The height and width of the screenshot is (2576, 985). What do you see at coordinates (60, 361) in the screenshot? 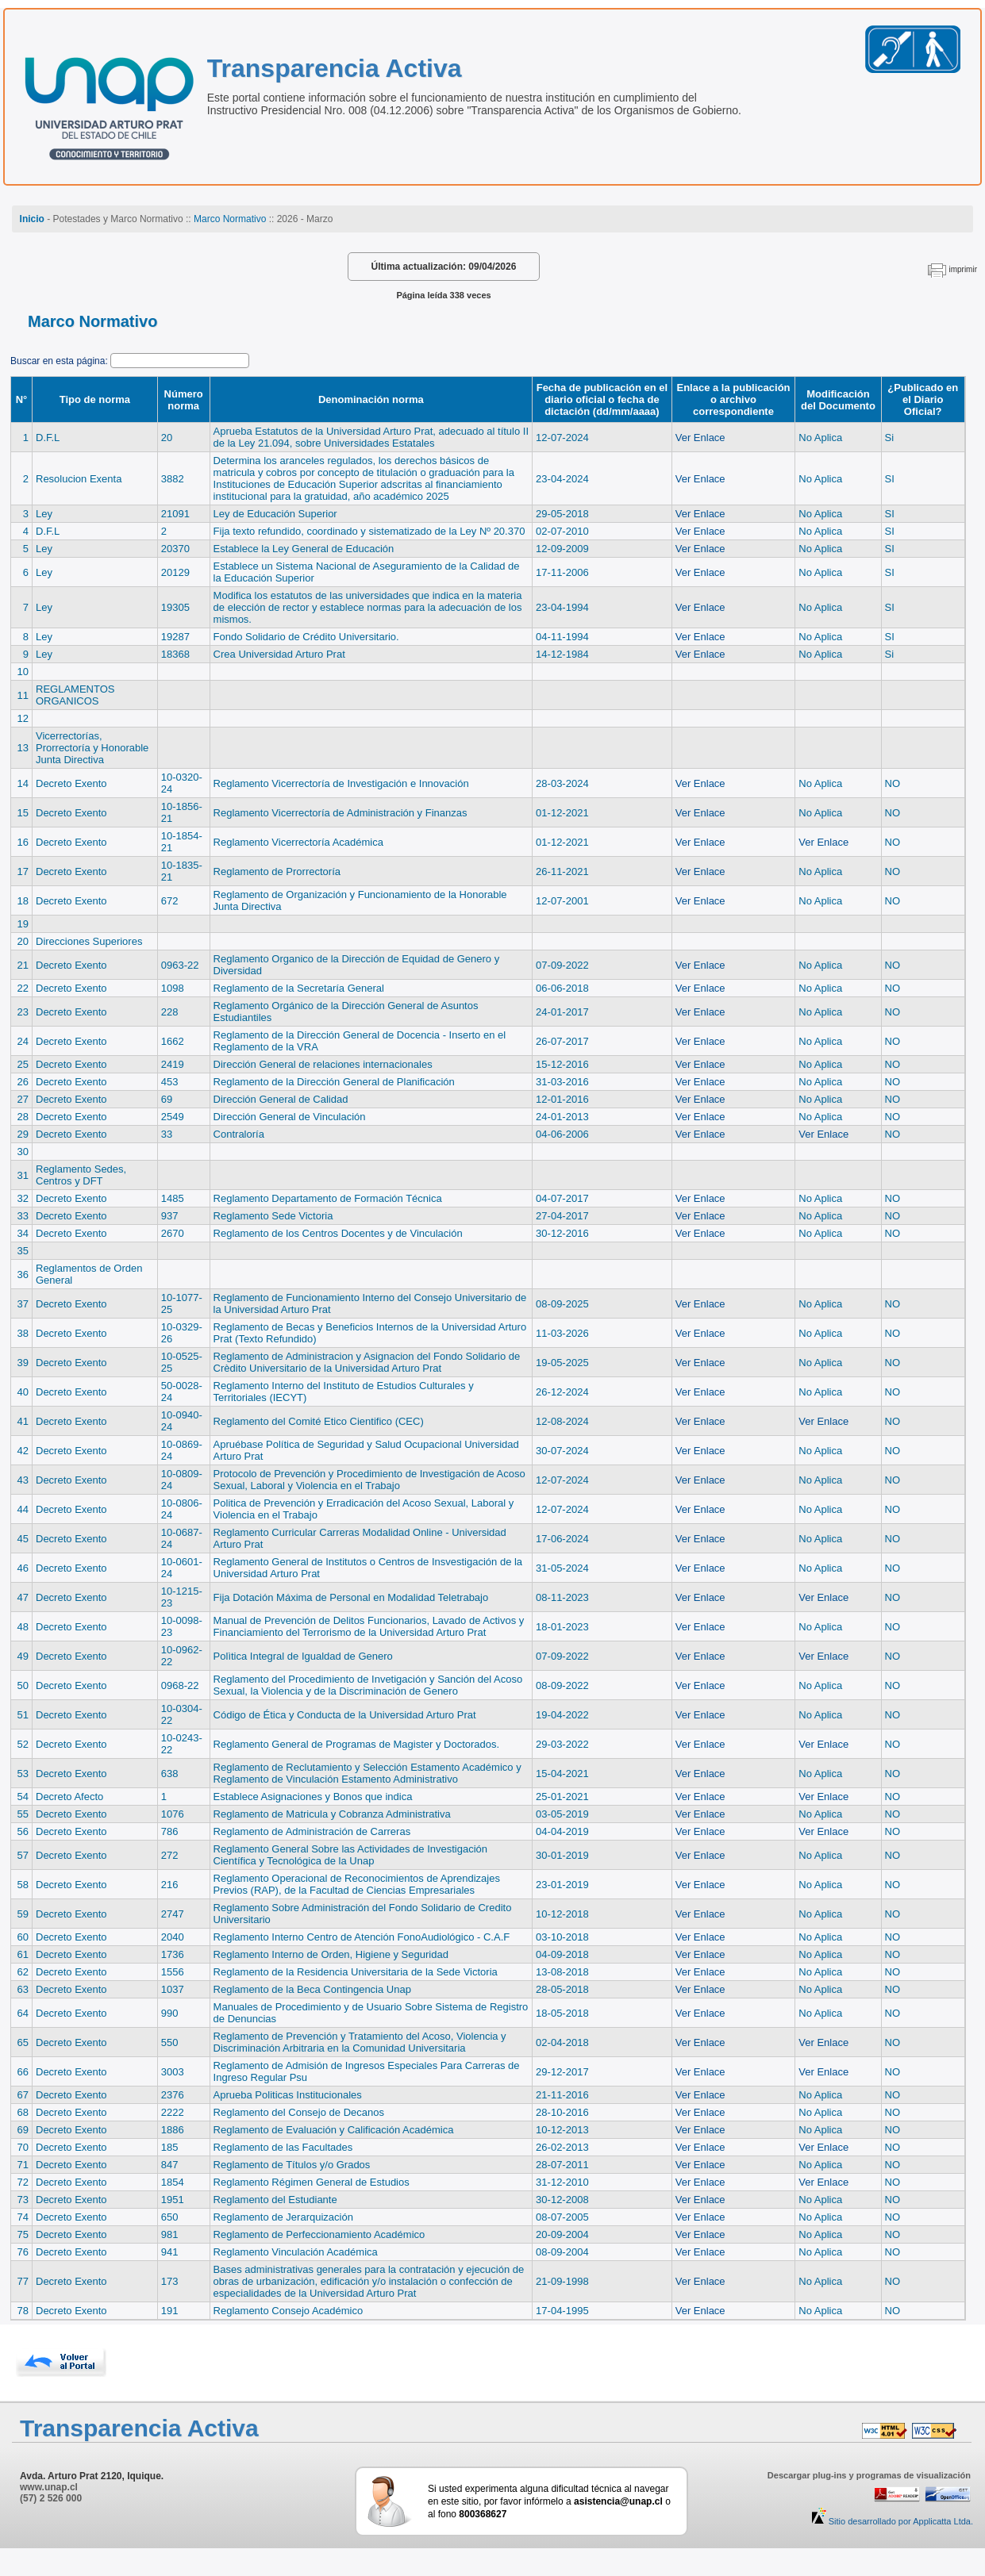
I see `Buscar en esta página:` at bounding box center [60, 361].